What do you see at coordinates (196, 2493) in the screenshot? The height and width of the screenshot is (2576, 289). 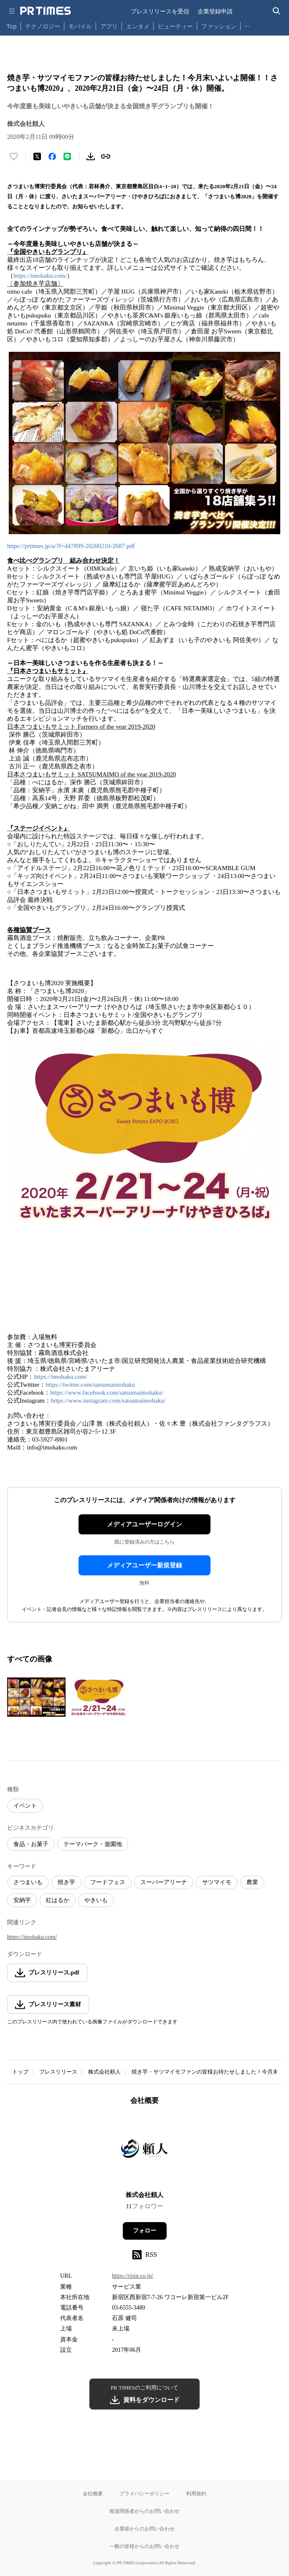 I see `利用規約` at bounding box center [196, 2493].